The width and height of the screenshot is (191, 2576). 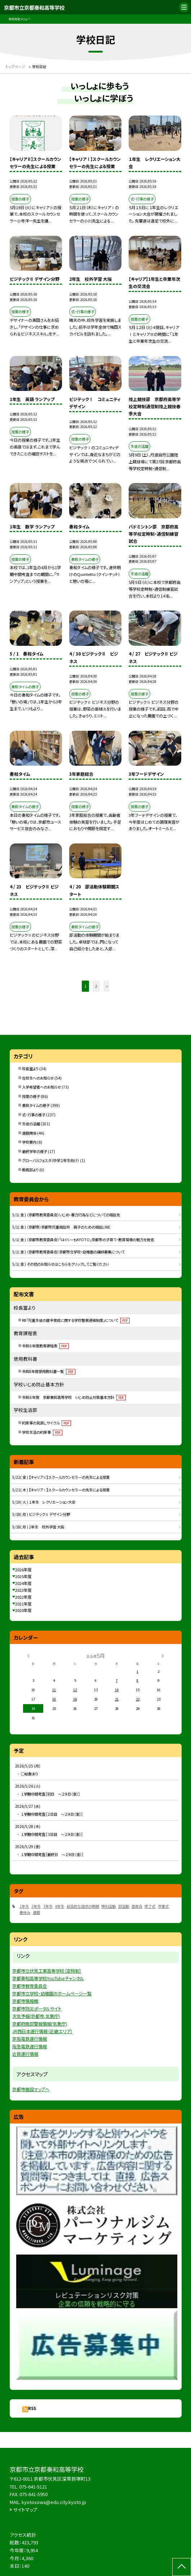 I want to click on 2021年度, so click(x=23, y=1604).